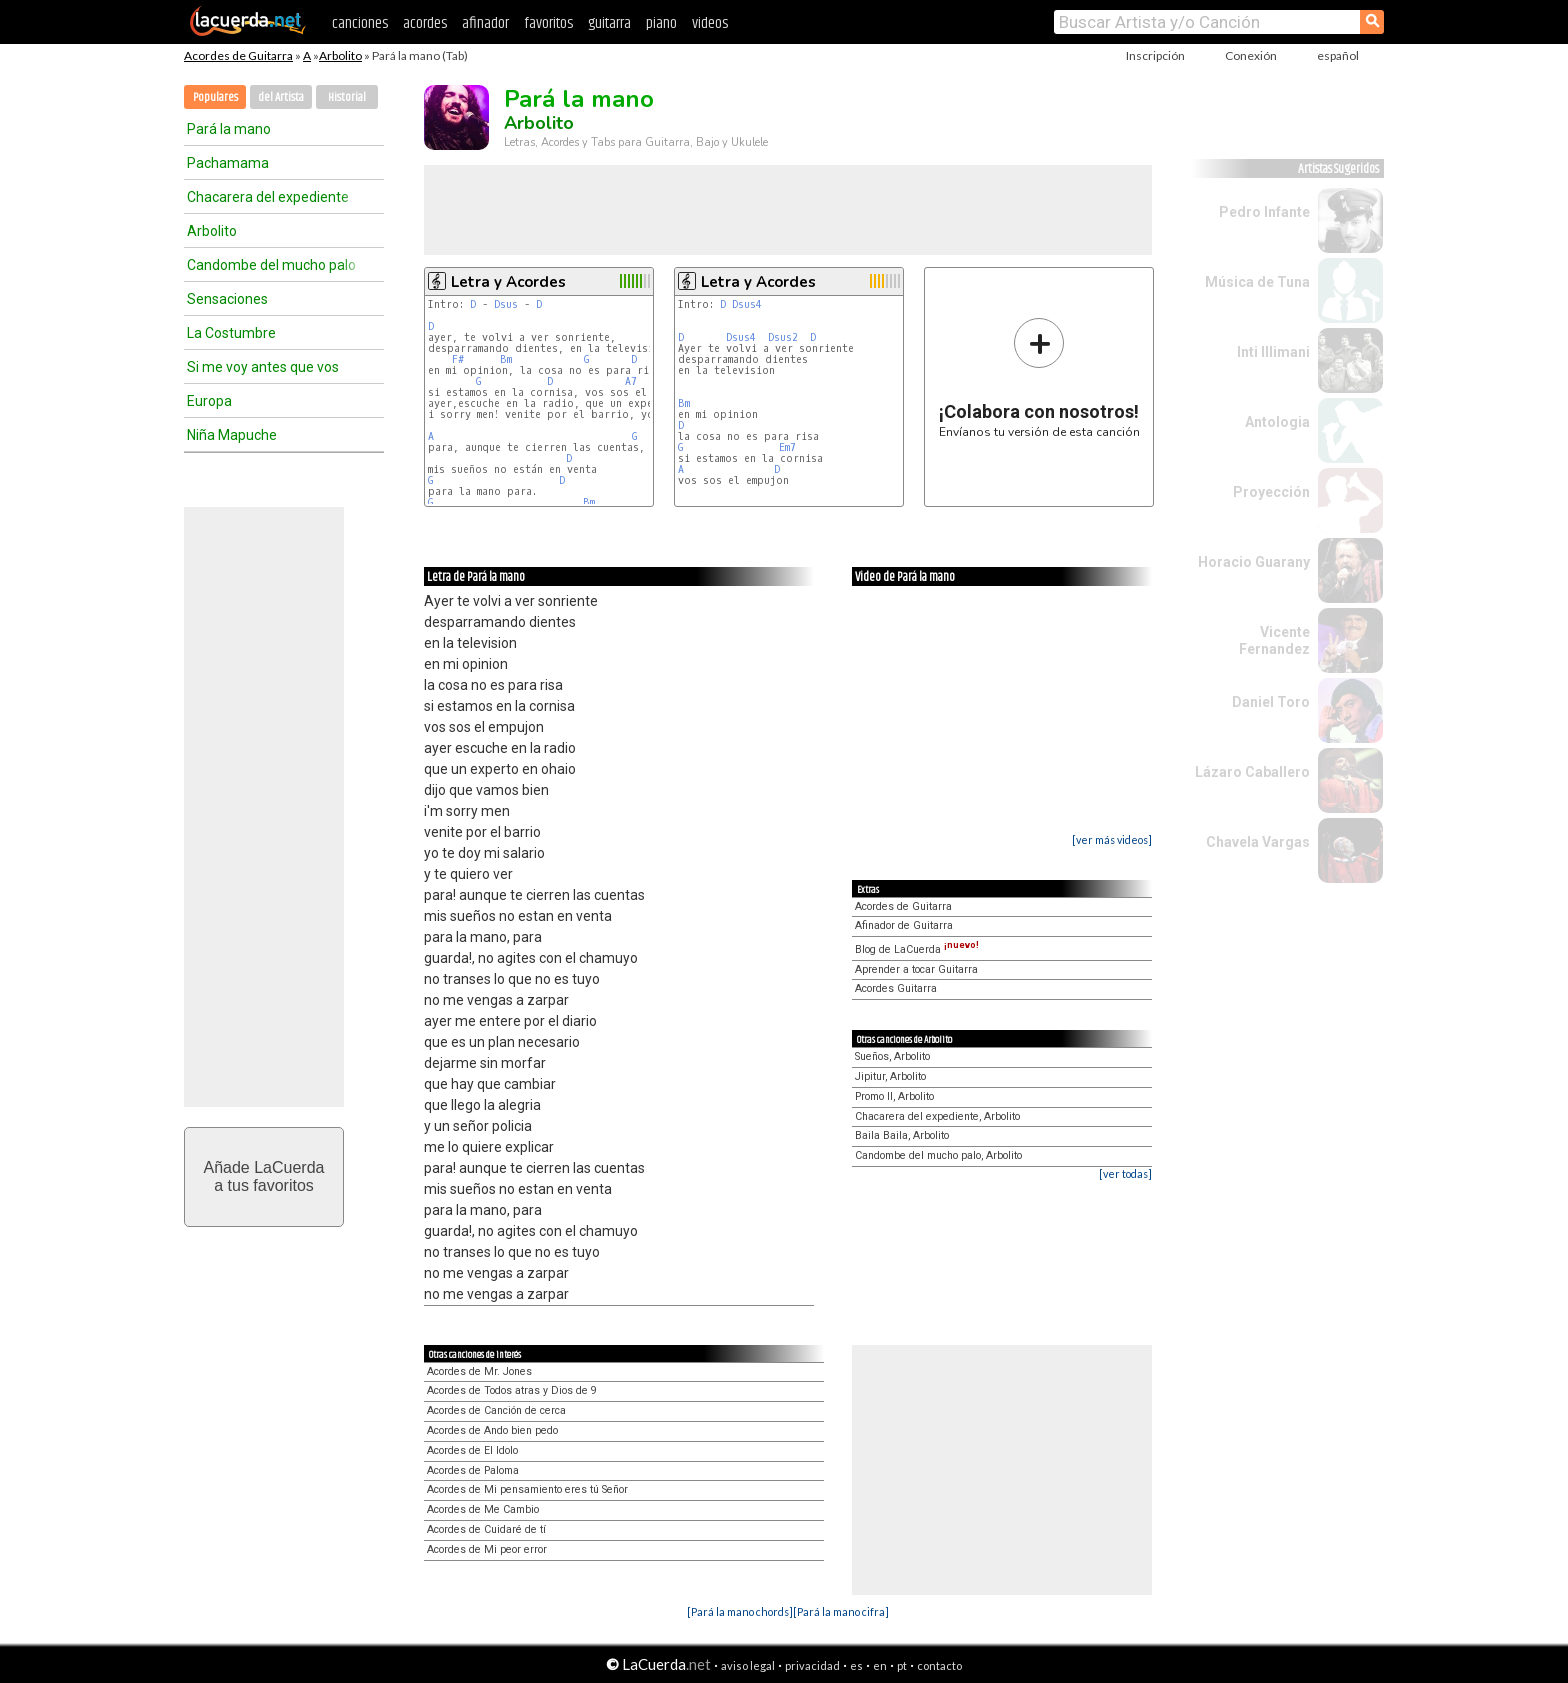  What do you see at coordinates (856, 1665) in the screenshot?
I see `es` at bounding box center [856, 1665].